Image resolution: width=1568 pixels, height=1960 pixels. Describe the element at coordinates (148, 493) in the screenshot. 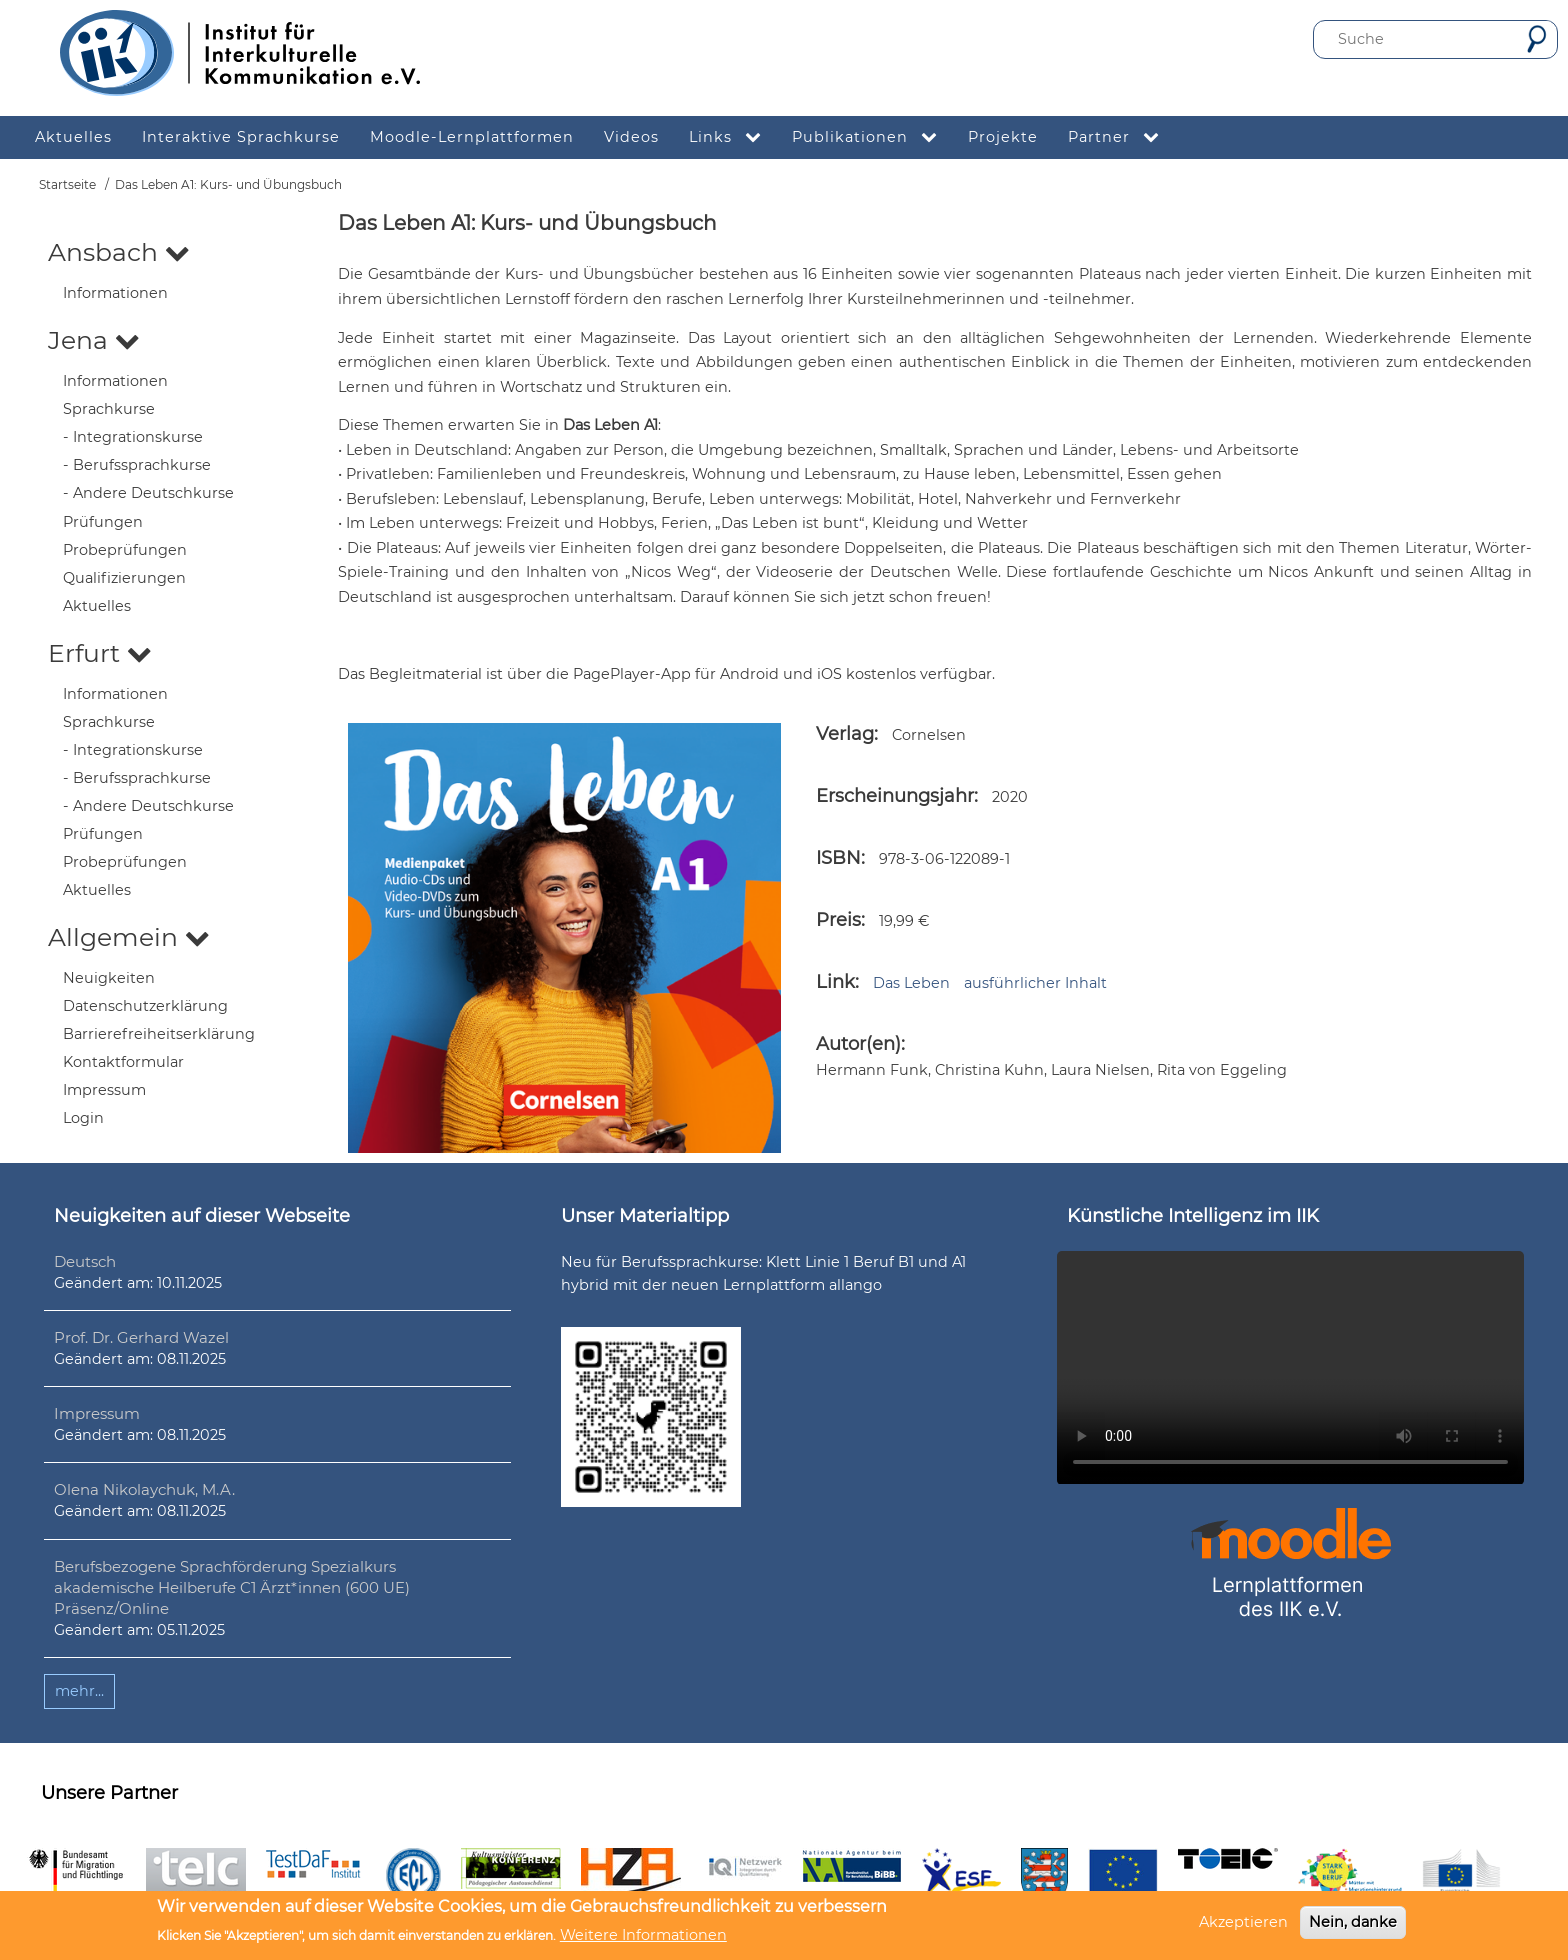

I see `- Andere Deutschkurse` at that location.